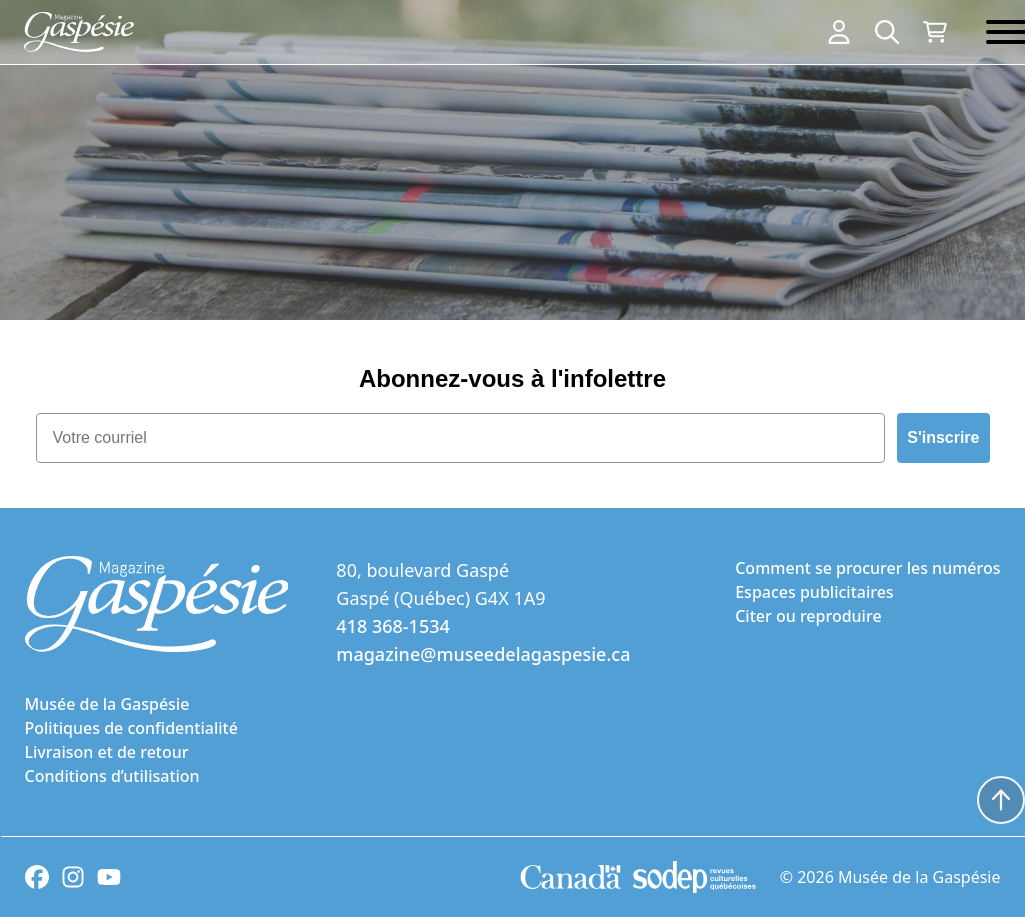 This screenshot has height=917, width=1025. I want to click on Musée de la Gaspésie, so click(107, 704).